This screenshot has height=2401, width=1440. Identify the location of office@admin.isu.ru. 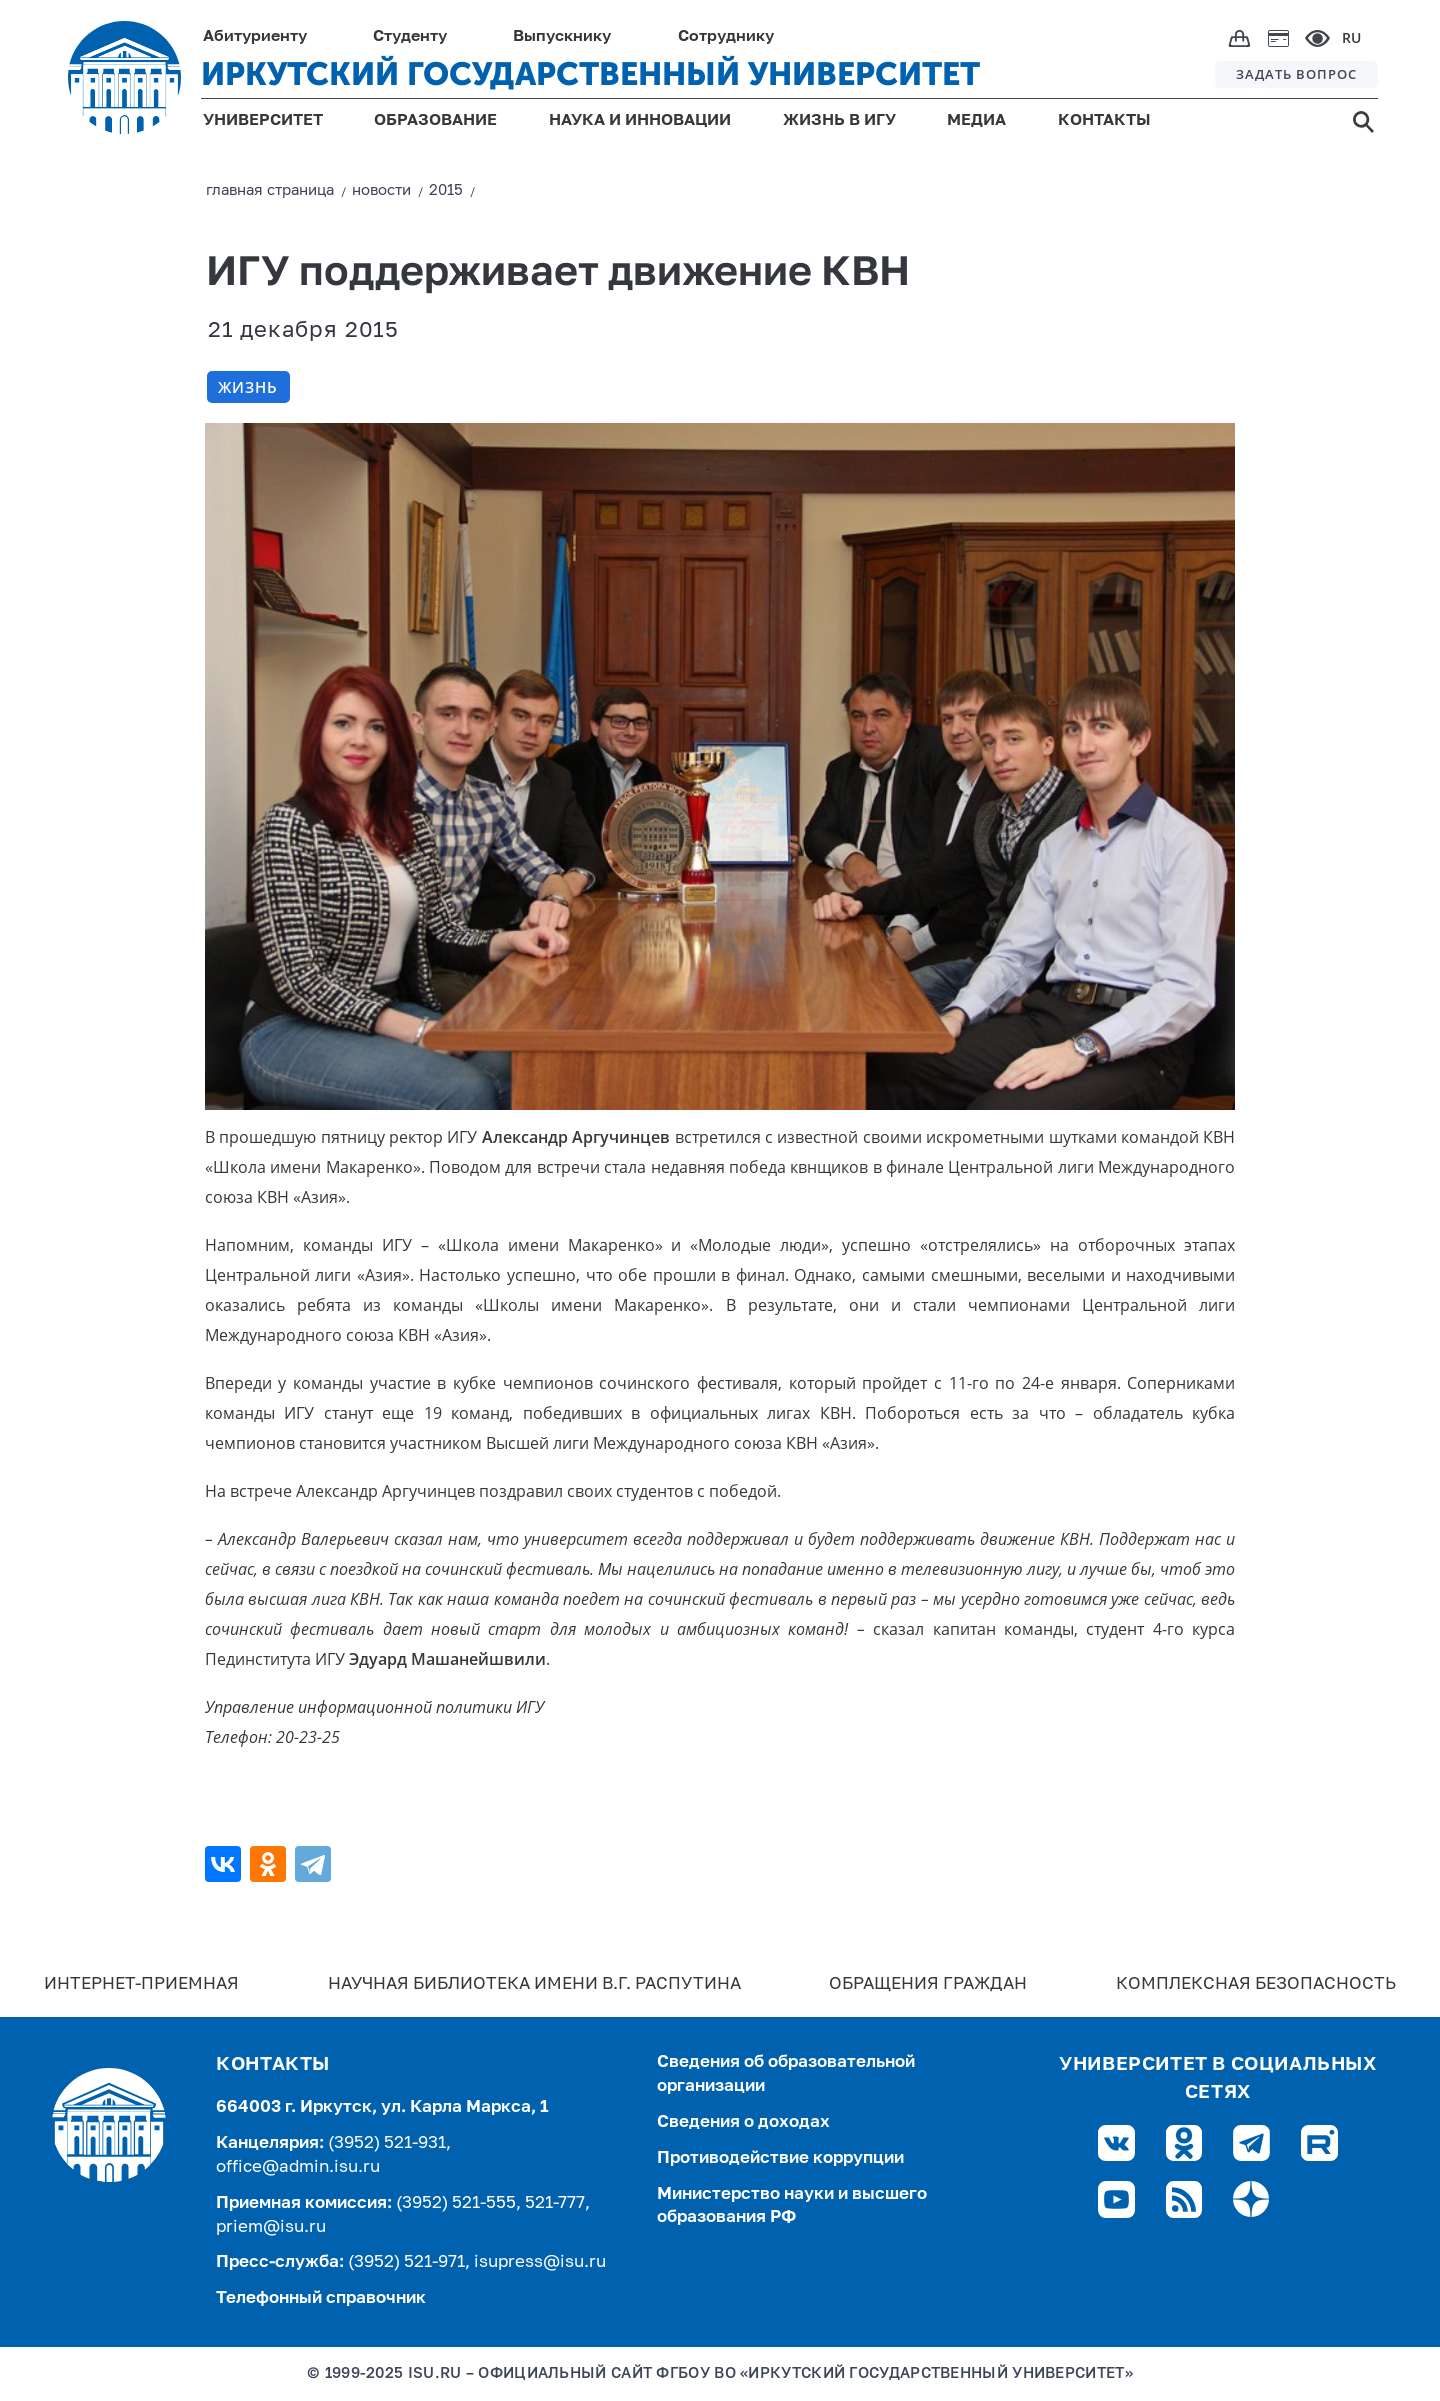
(298, 2167).